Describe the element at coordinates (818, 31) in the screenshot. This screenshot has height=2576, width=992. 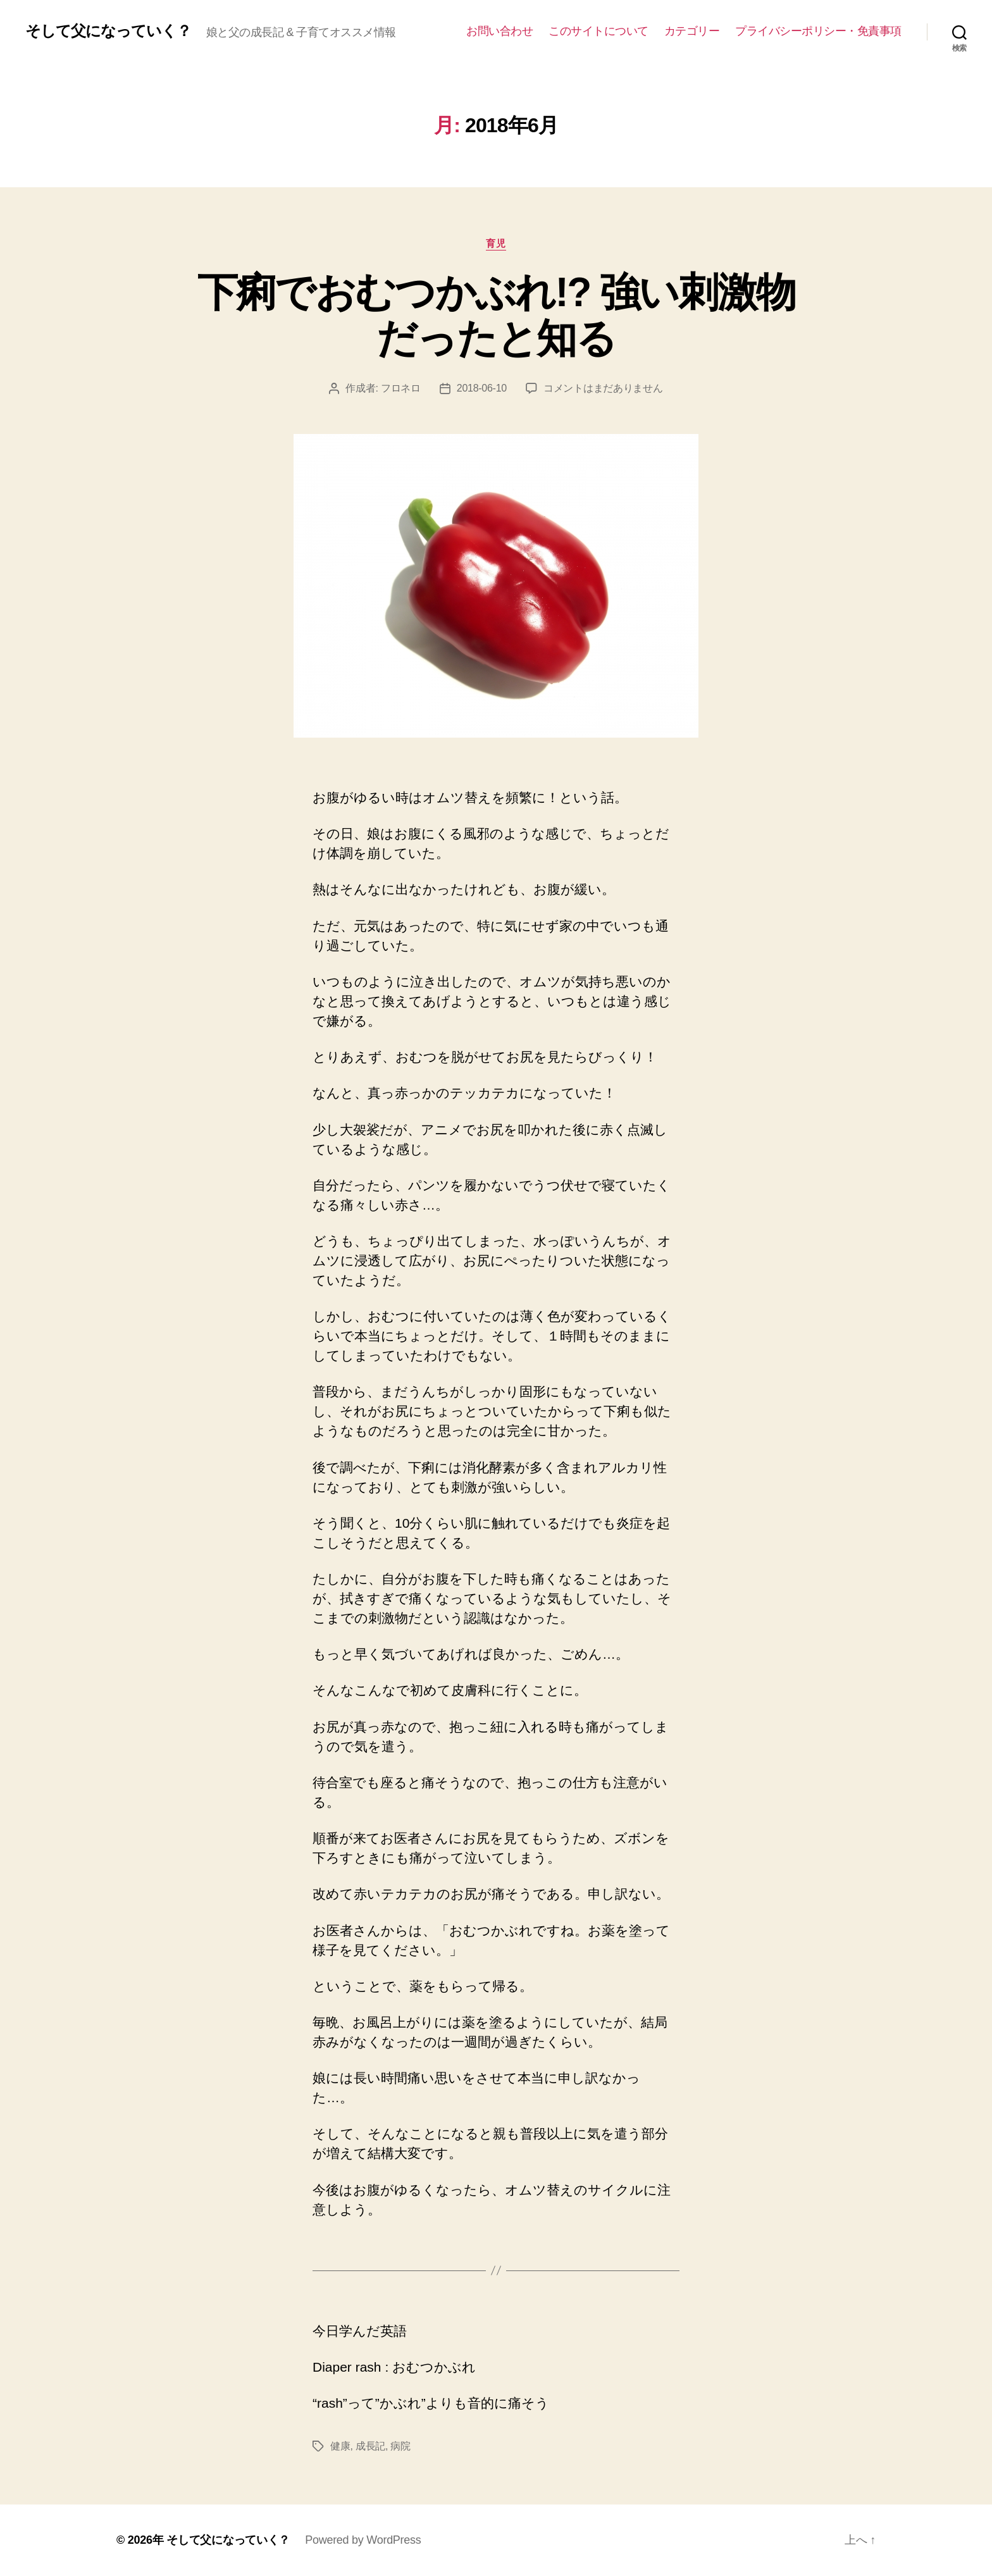
I see `プライバシーポリシー・免責事項` at that location.